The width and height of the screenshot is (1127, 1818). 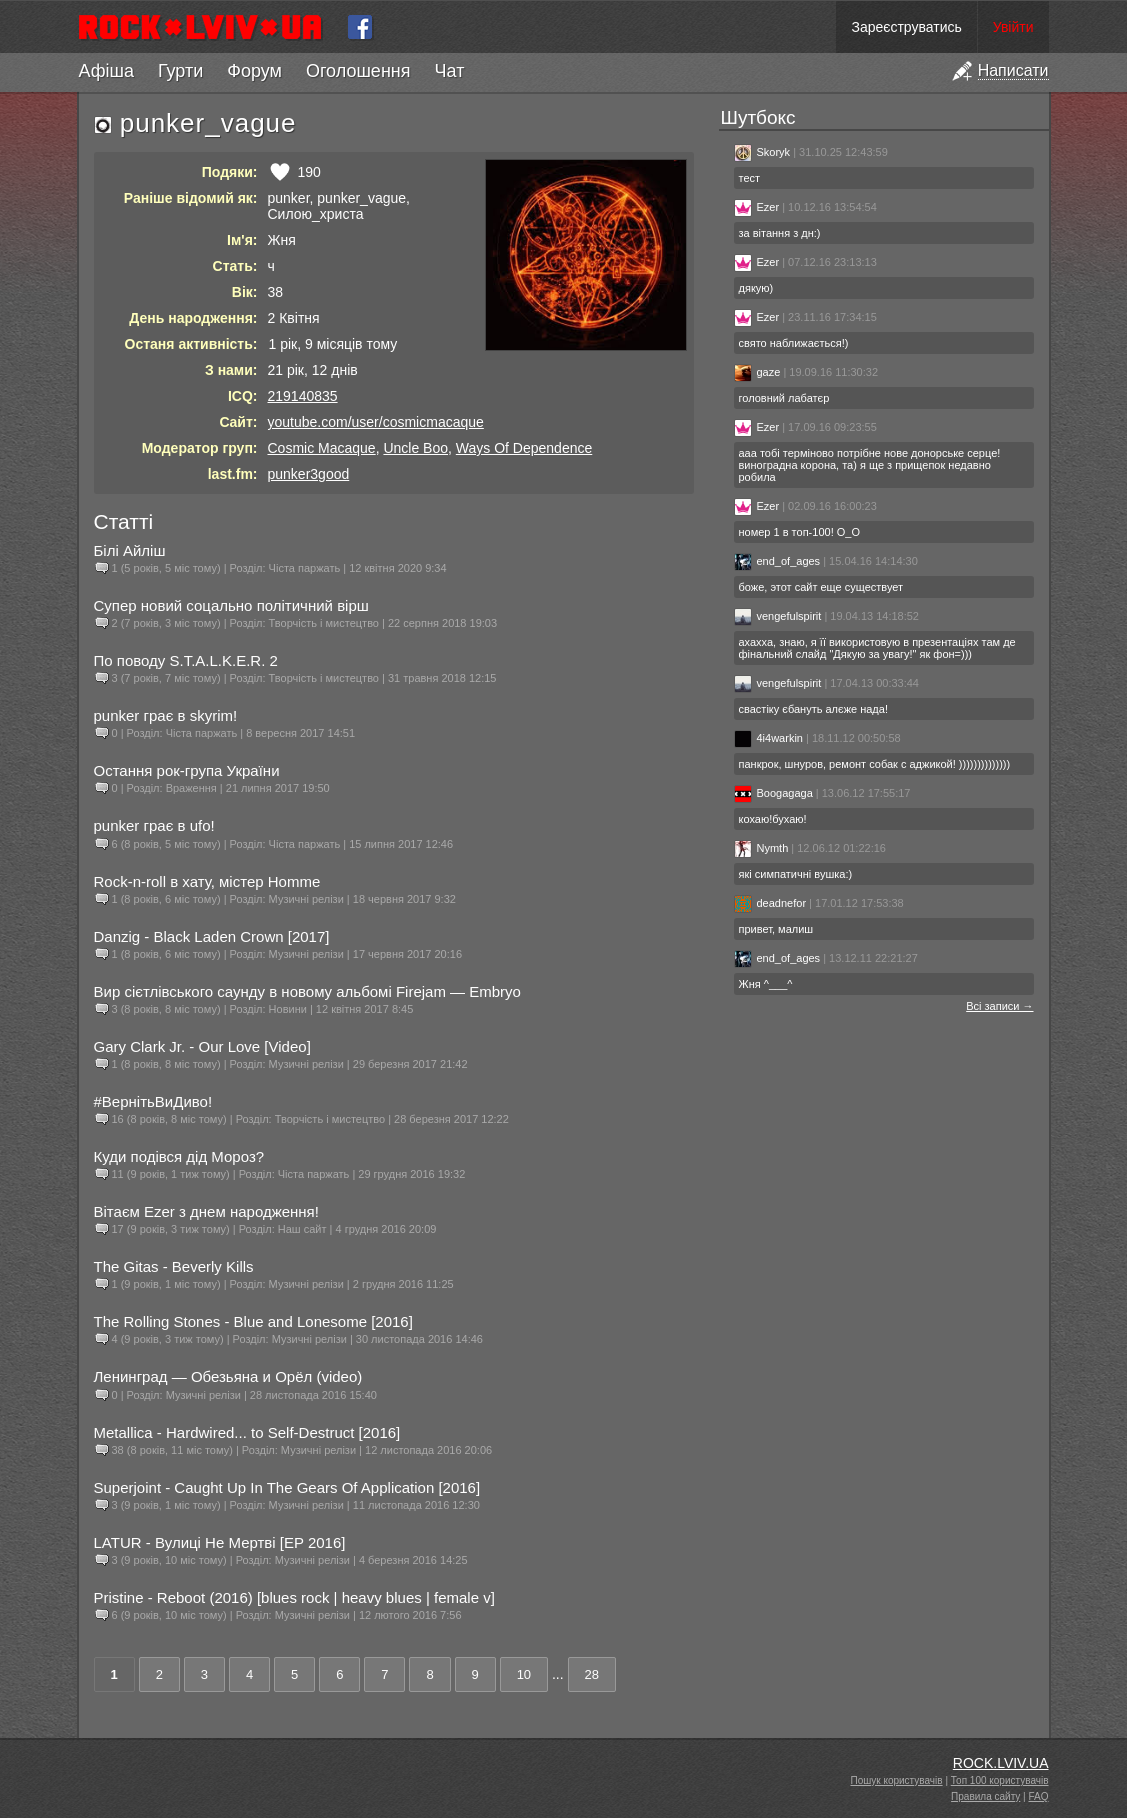 I want to click on vengefulspirit, so click(x=778, y=616).